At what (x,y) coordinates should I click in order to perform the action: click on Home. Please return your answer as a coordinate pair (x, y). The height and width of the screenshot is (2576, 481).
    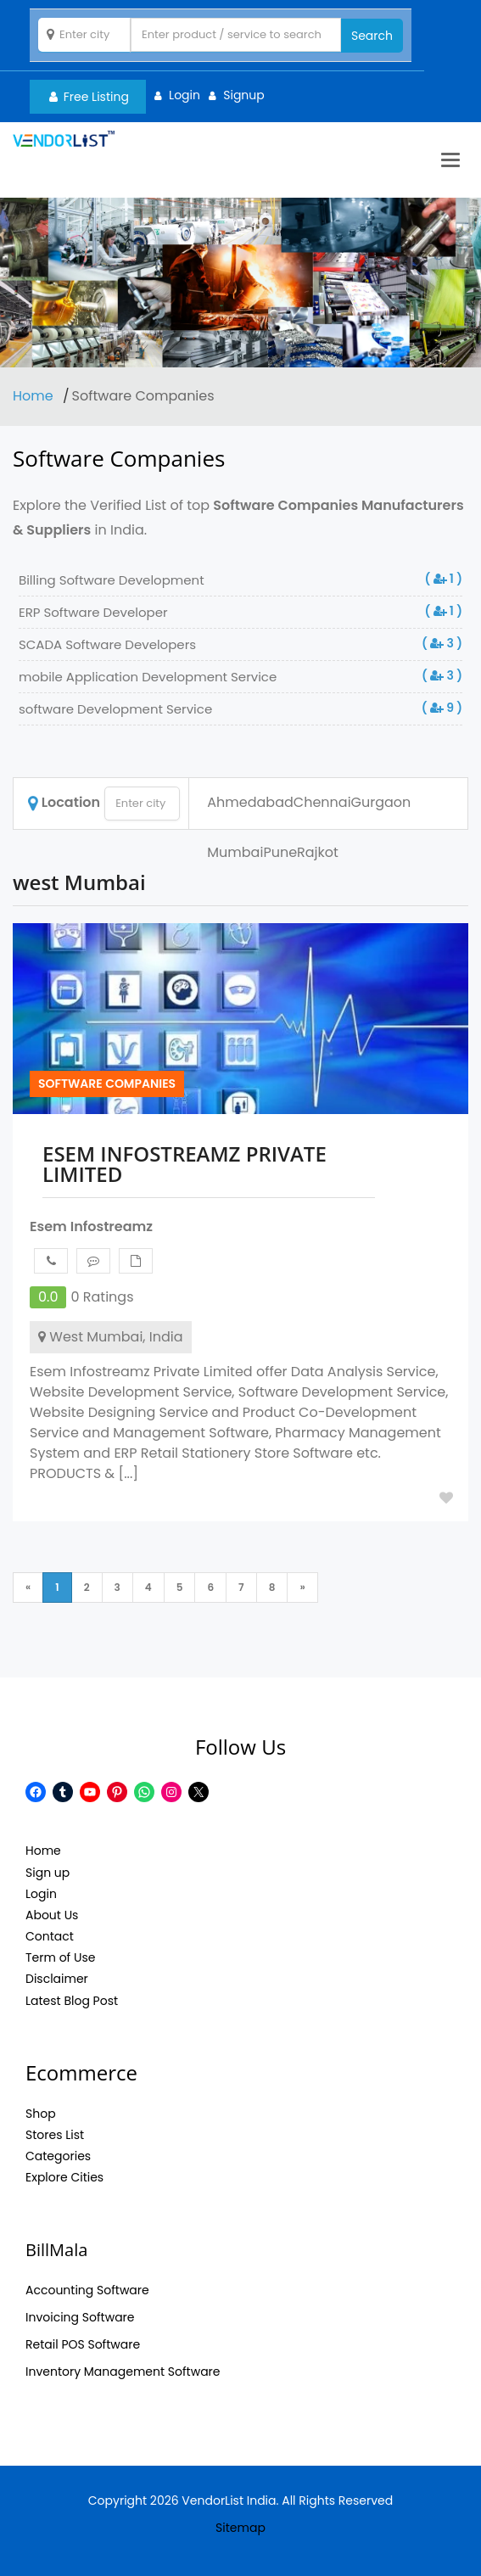
    Looking at the image, I should click on (35, 396).